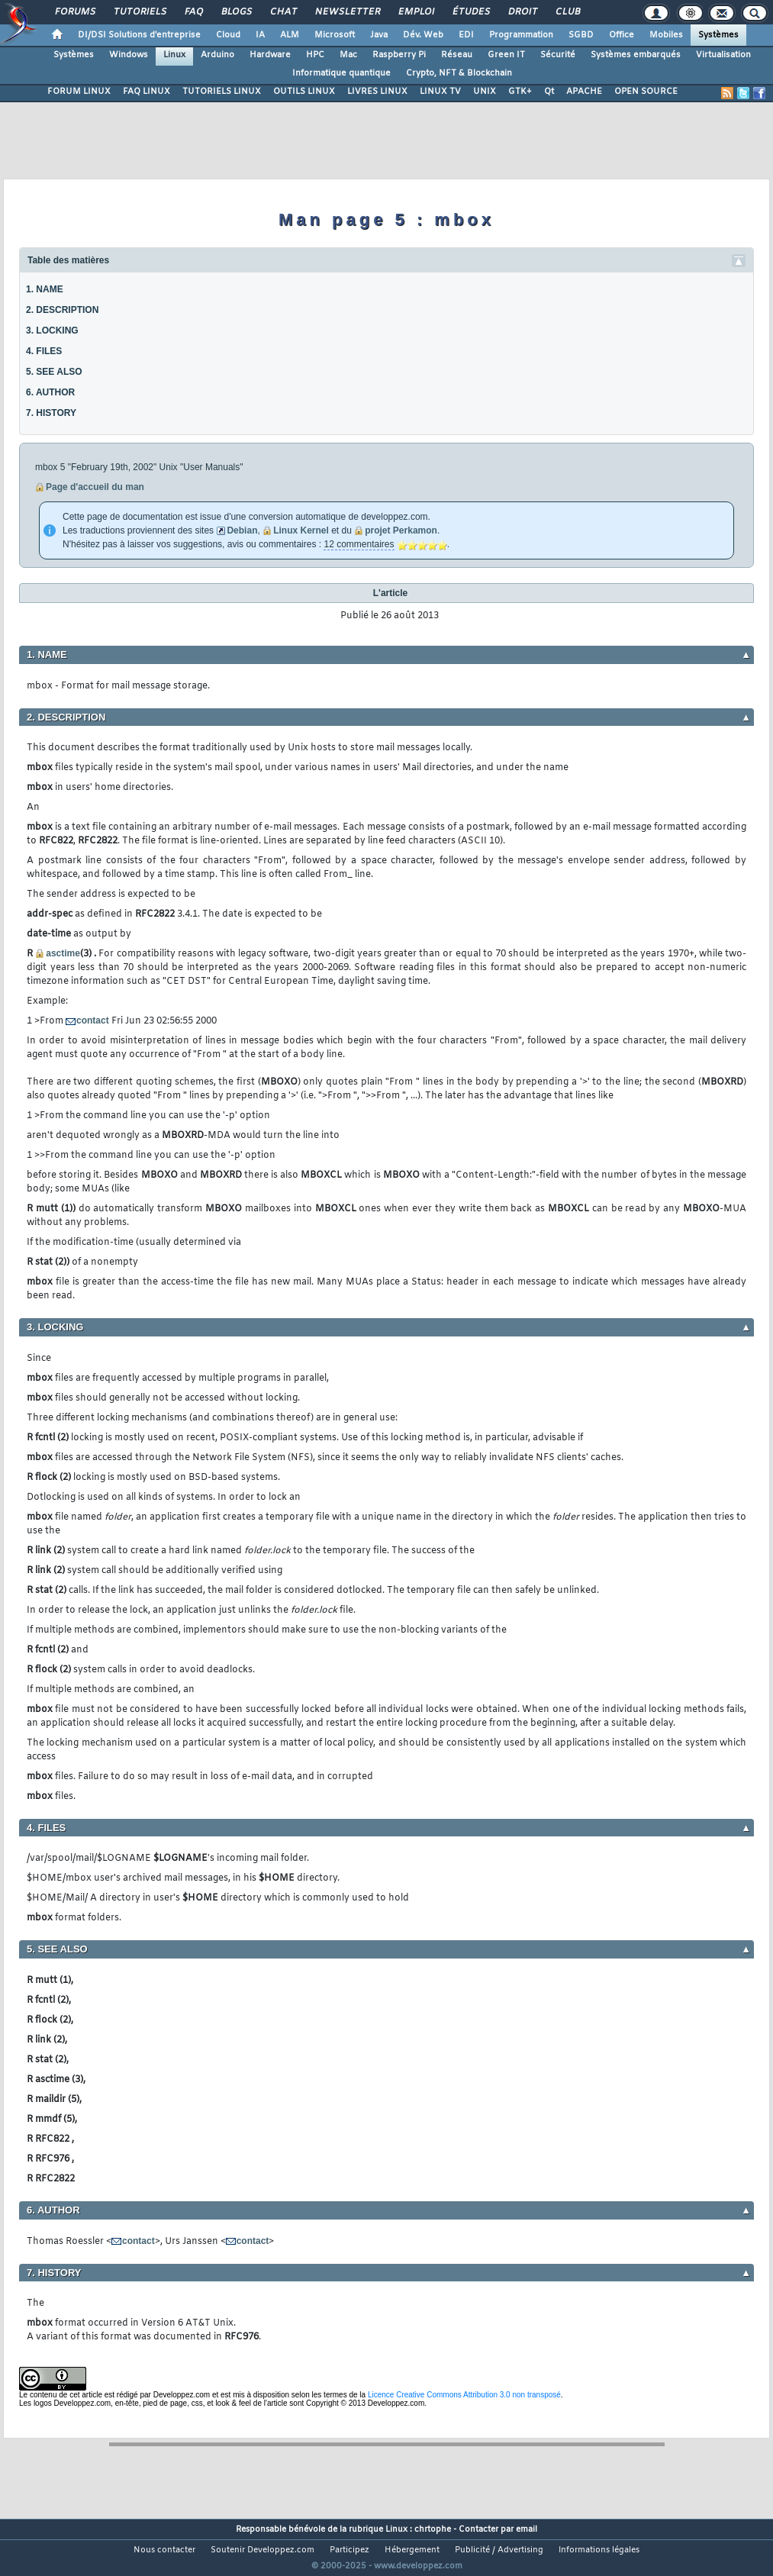 Image resolution: width=773 pixels, height=2576 pixels. Describe the element at coordinates (506, 55) in the screenshot. I see `Green IT` at that location.